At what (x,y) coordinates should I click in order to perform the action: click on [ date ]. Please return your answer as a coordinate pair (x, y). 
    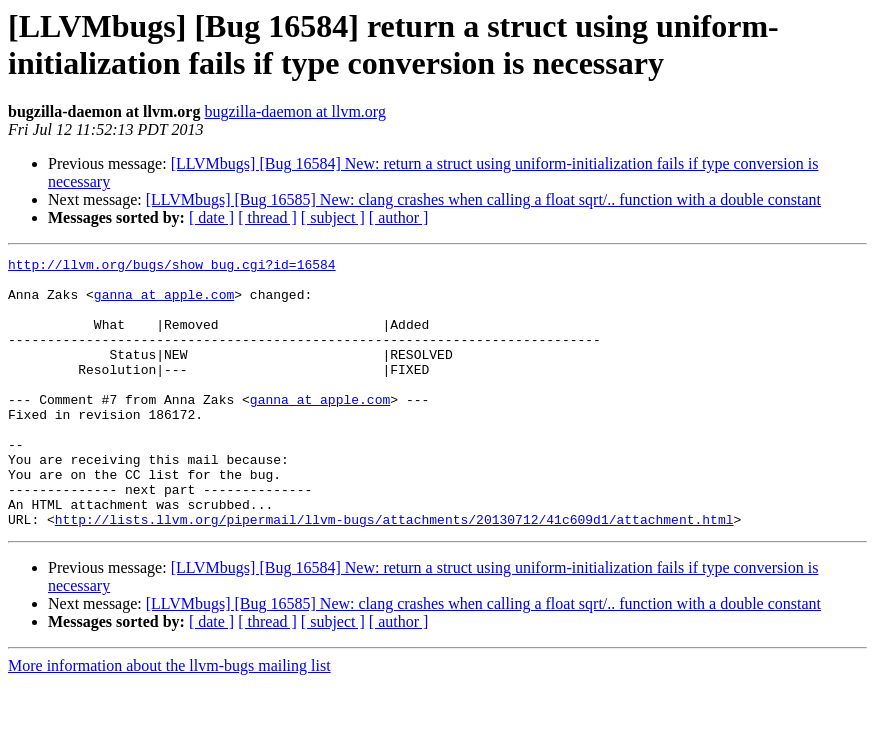
    Looking at the image, I should click on (211, 217).